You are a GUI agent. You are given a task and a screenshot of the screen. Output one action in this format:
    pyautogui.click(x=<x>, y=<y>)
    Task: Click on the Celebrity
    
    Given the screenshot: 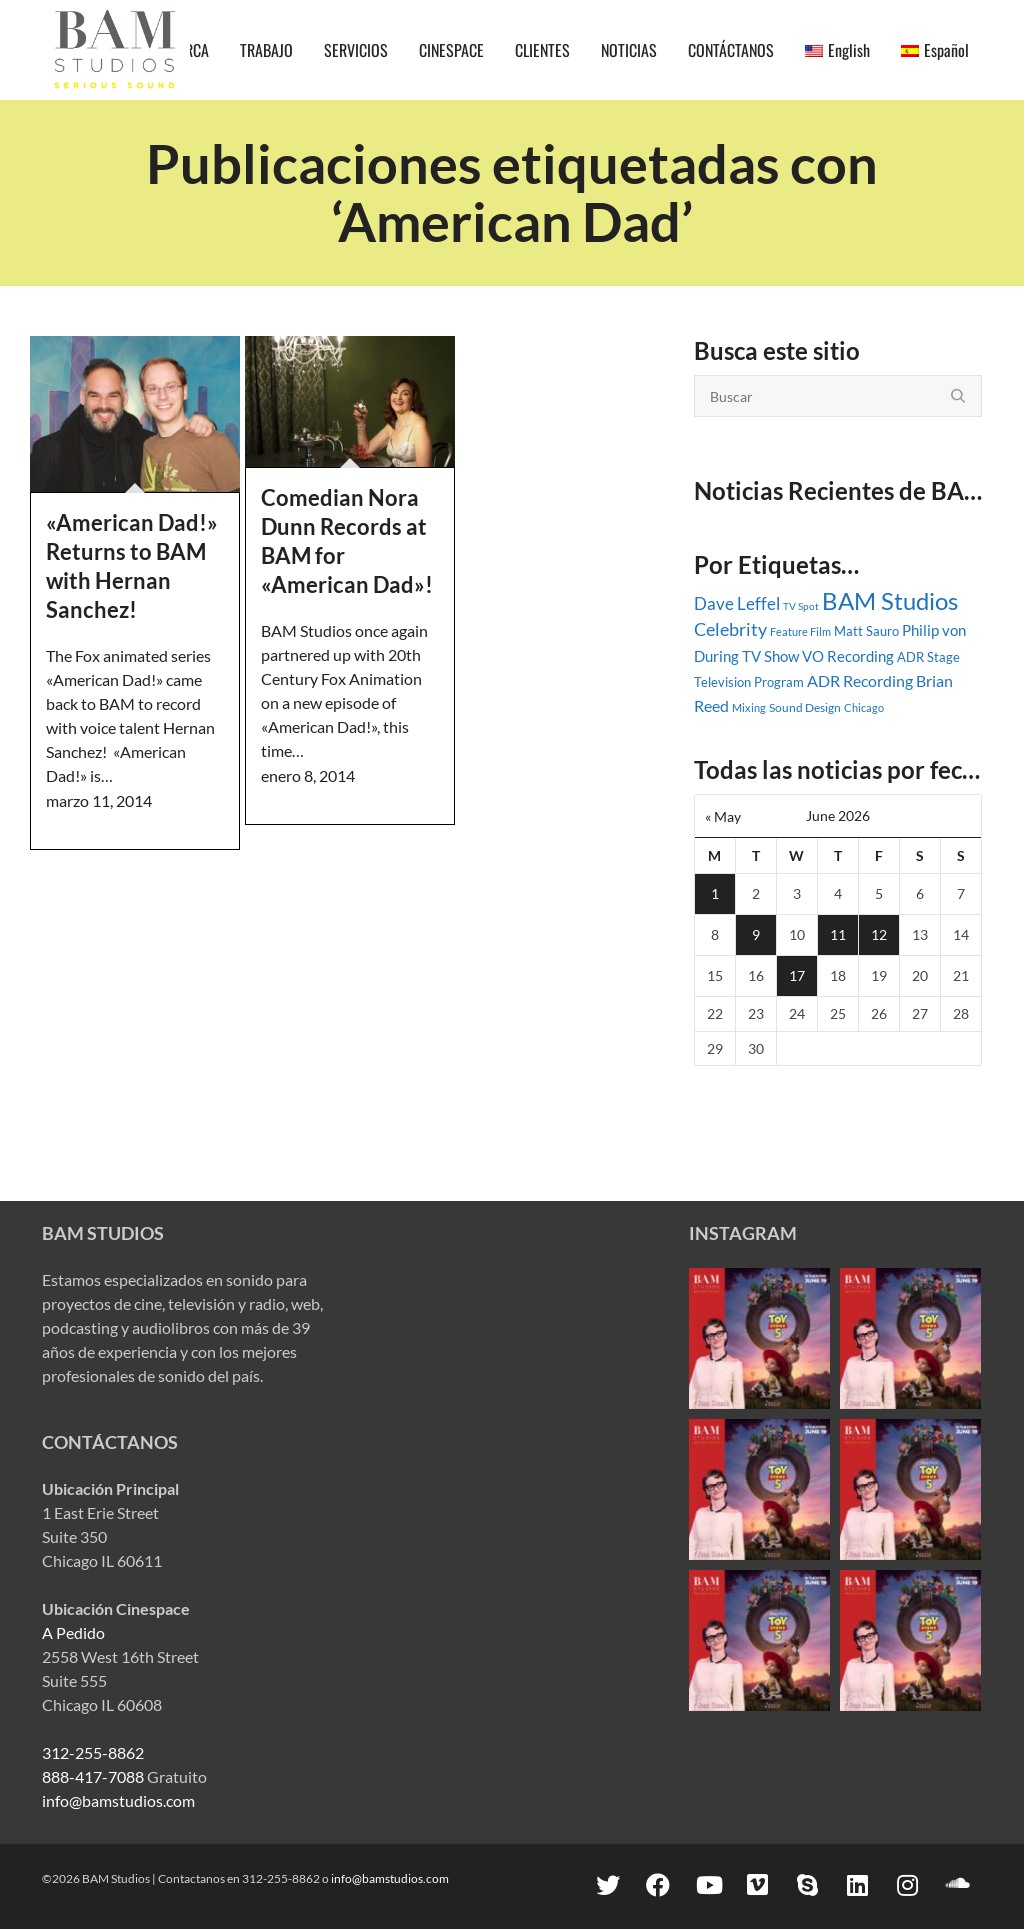 What is the action you would take?
    pyautogui.click(x=730, y=629)
    